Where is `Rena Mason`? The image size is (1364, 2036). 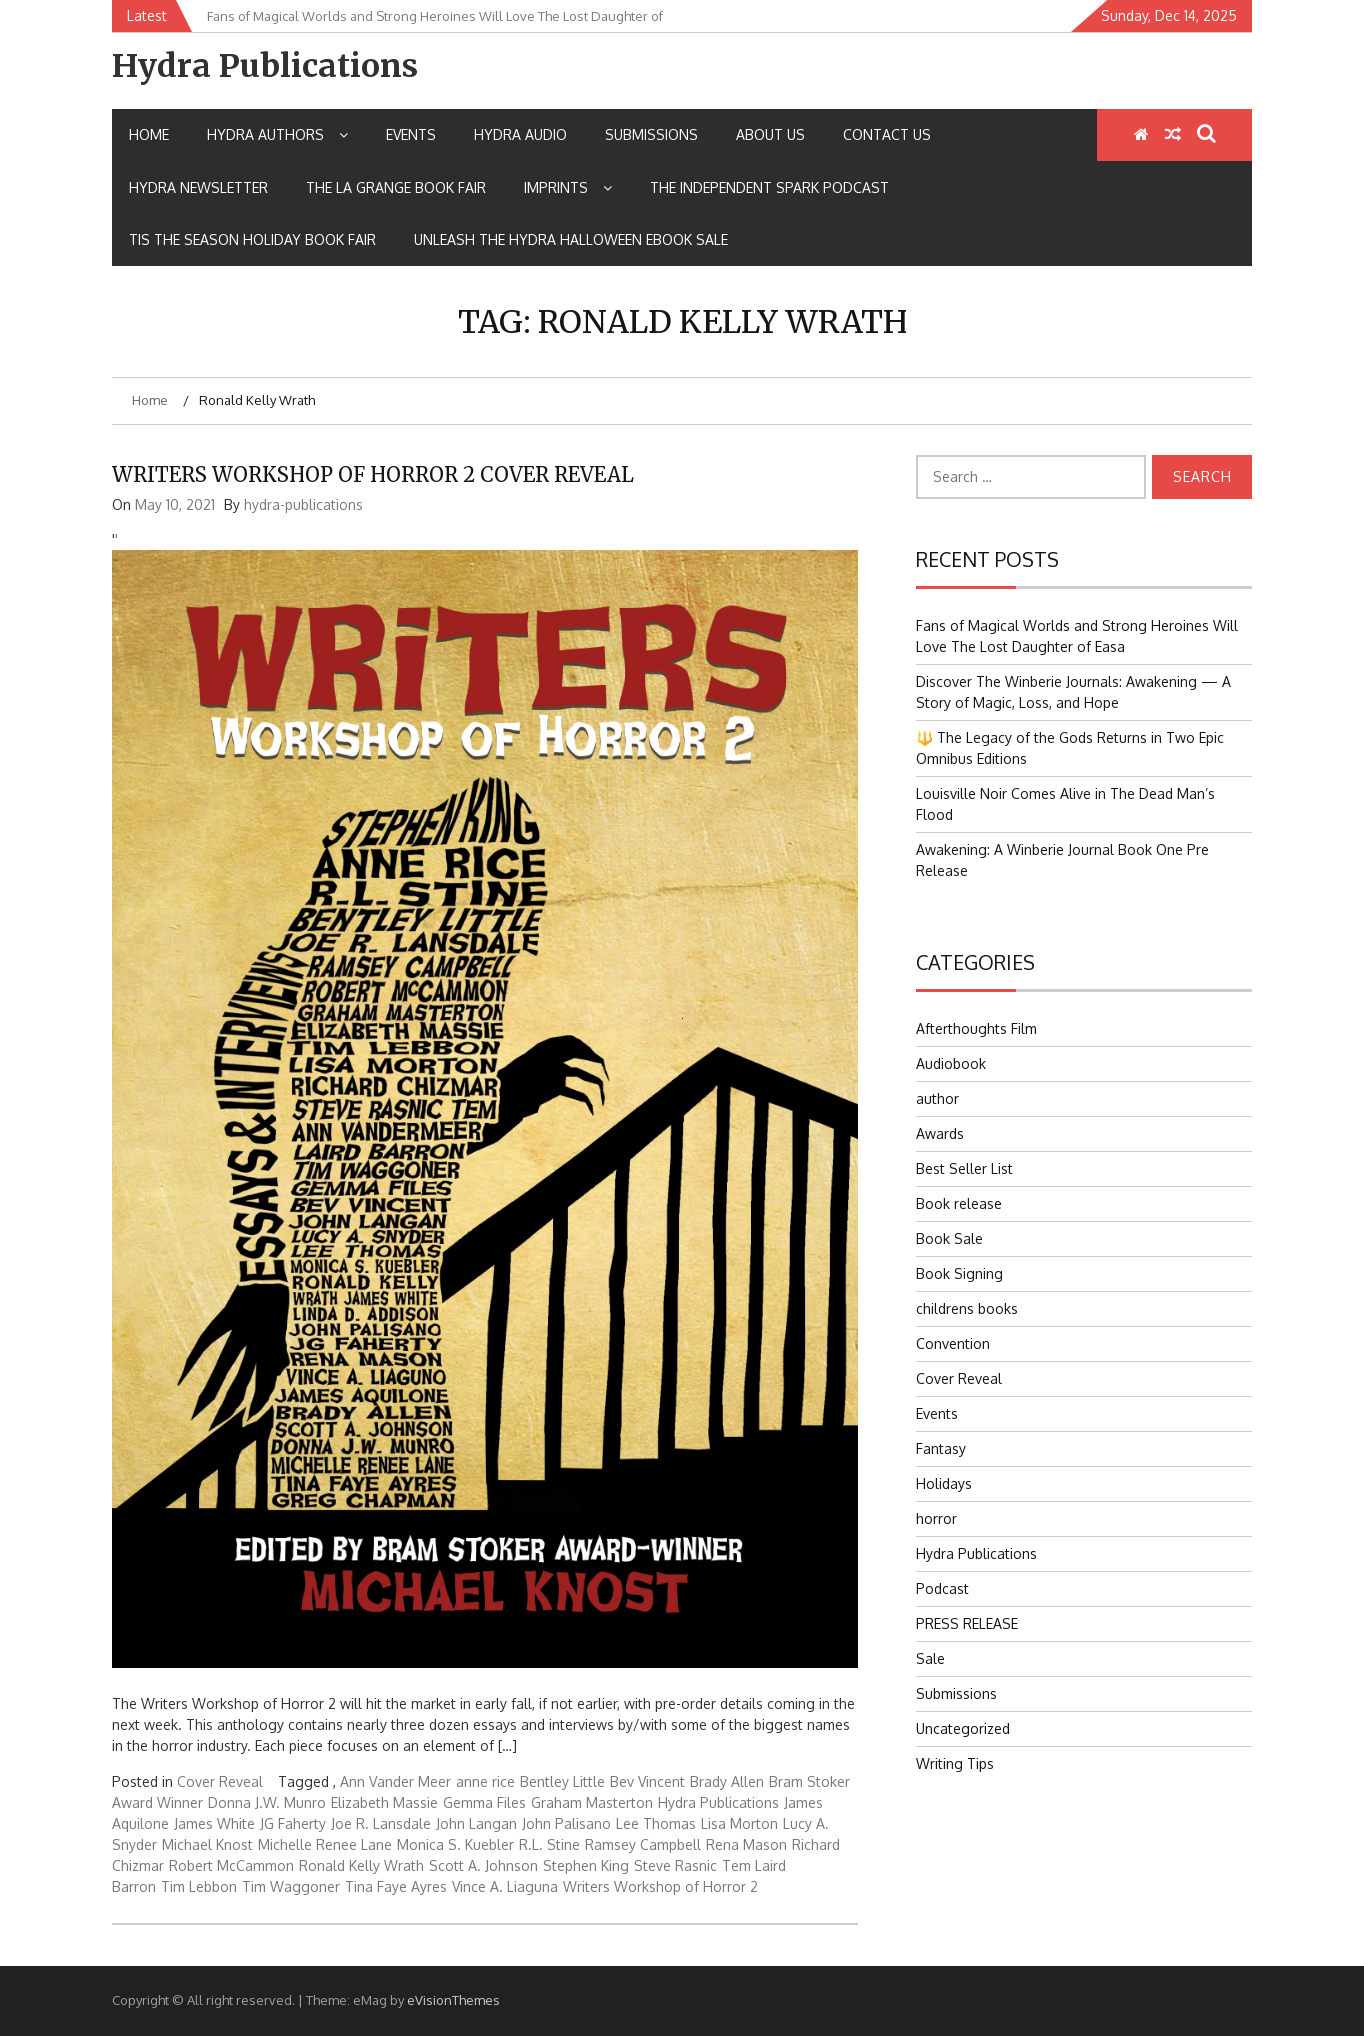
Rena Mason is located at coordinates (746, 1844).